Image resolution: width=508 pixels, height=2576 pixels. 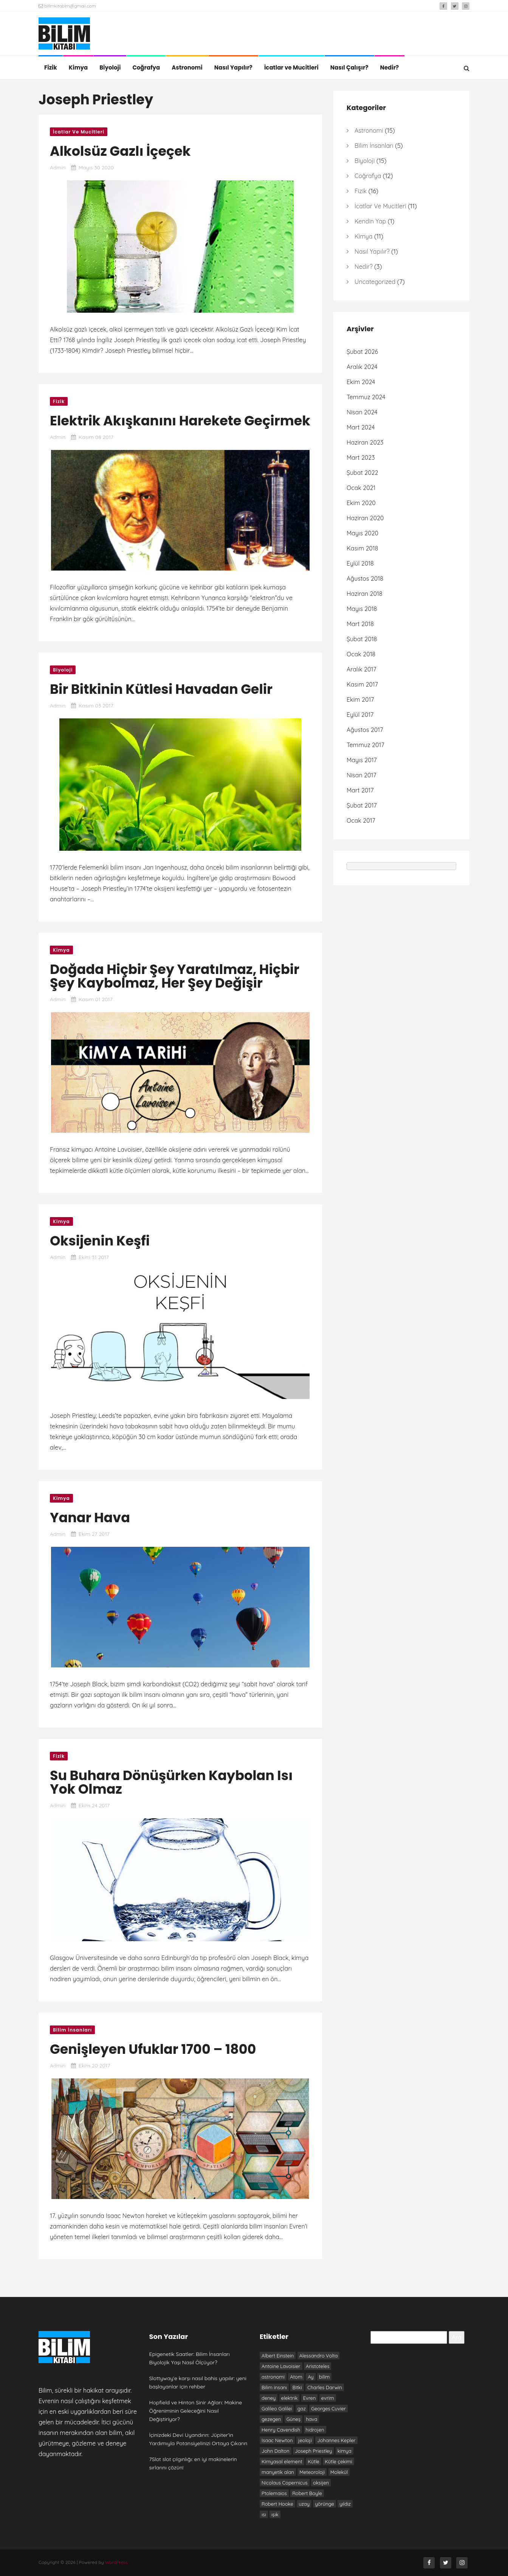 I want to click on kimya [kimya (10 öge)], so click(x=345, y=2451).